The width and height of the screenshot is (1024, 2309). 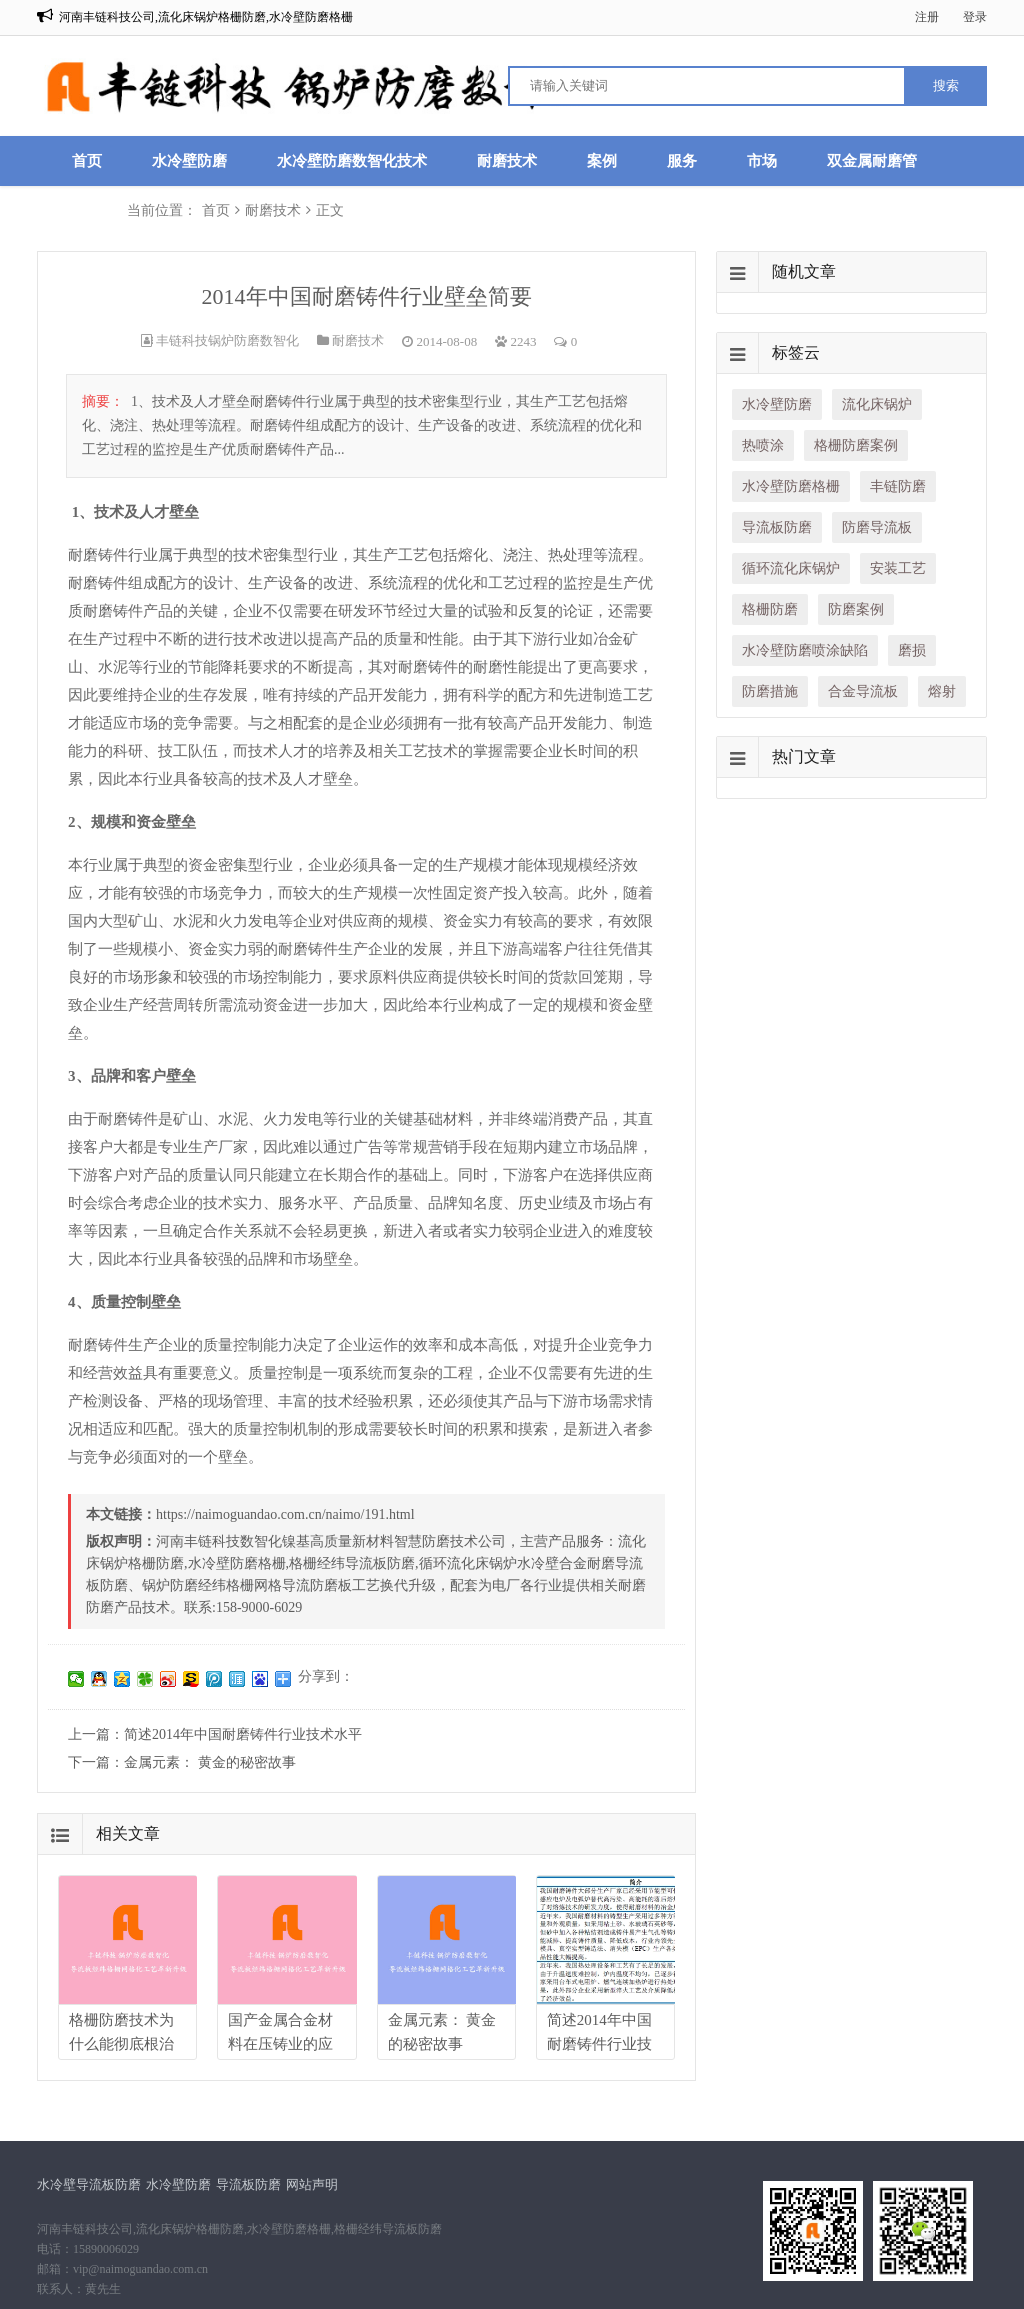 I want to click on https://naimoguandao.com.cn/naimo/191.html, so click(x=285, y=1514).